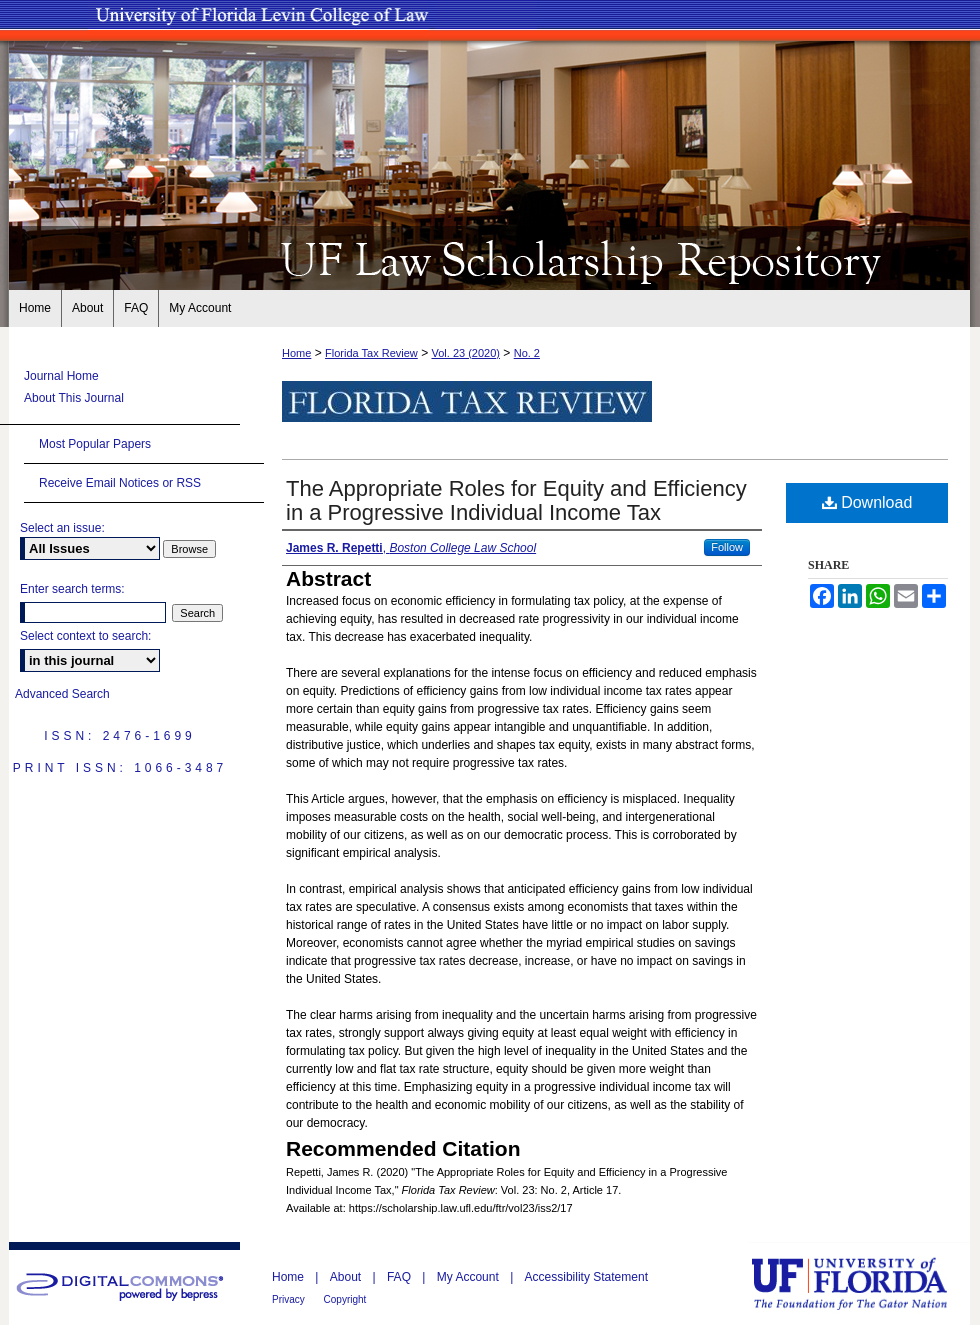  Describe the element at coordinates (345, 1299) in the screenshot. I see `Copyright` at that location.